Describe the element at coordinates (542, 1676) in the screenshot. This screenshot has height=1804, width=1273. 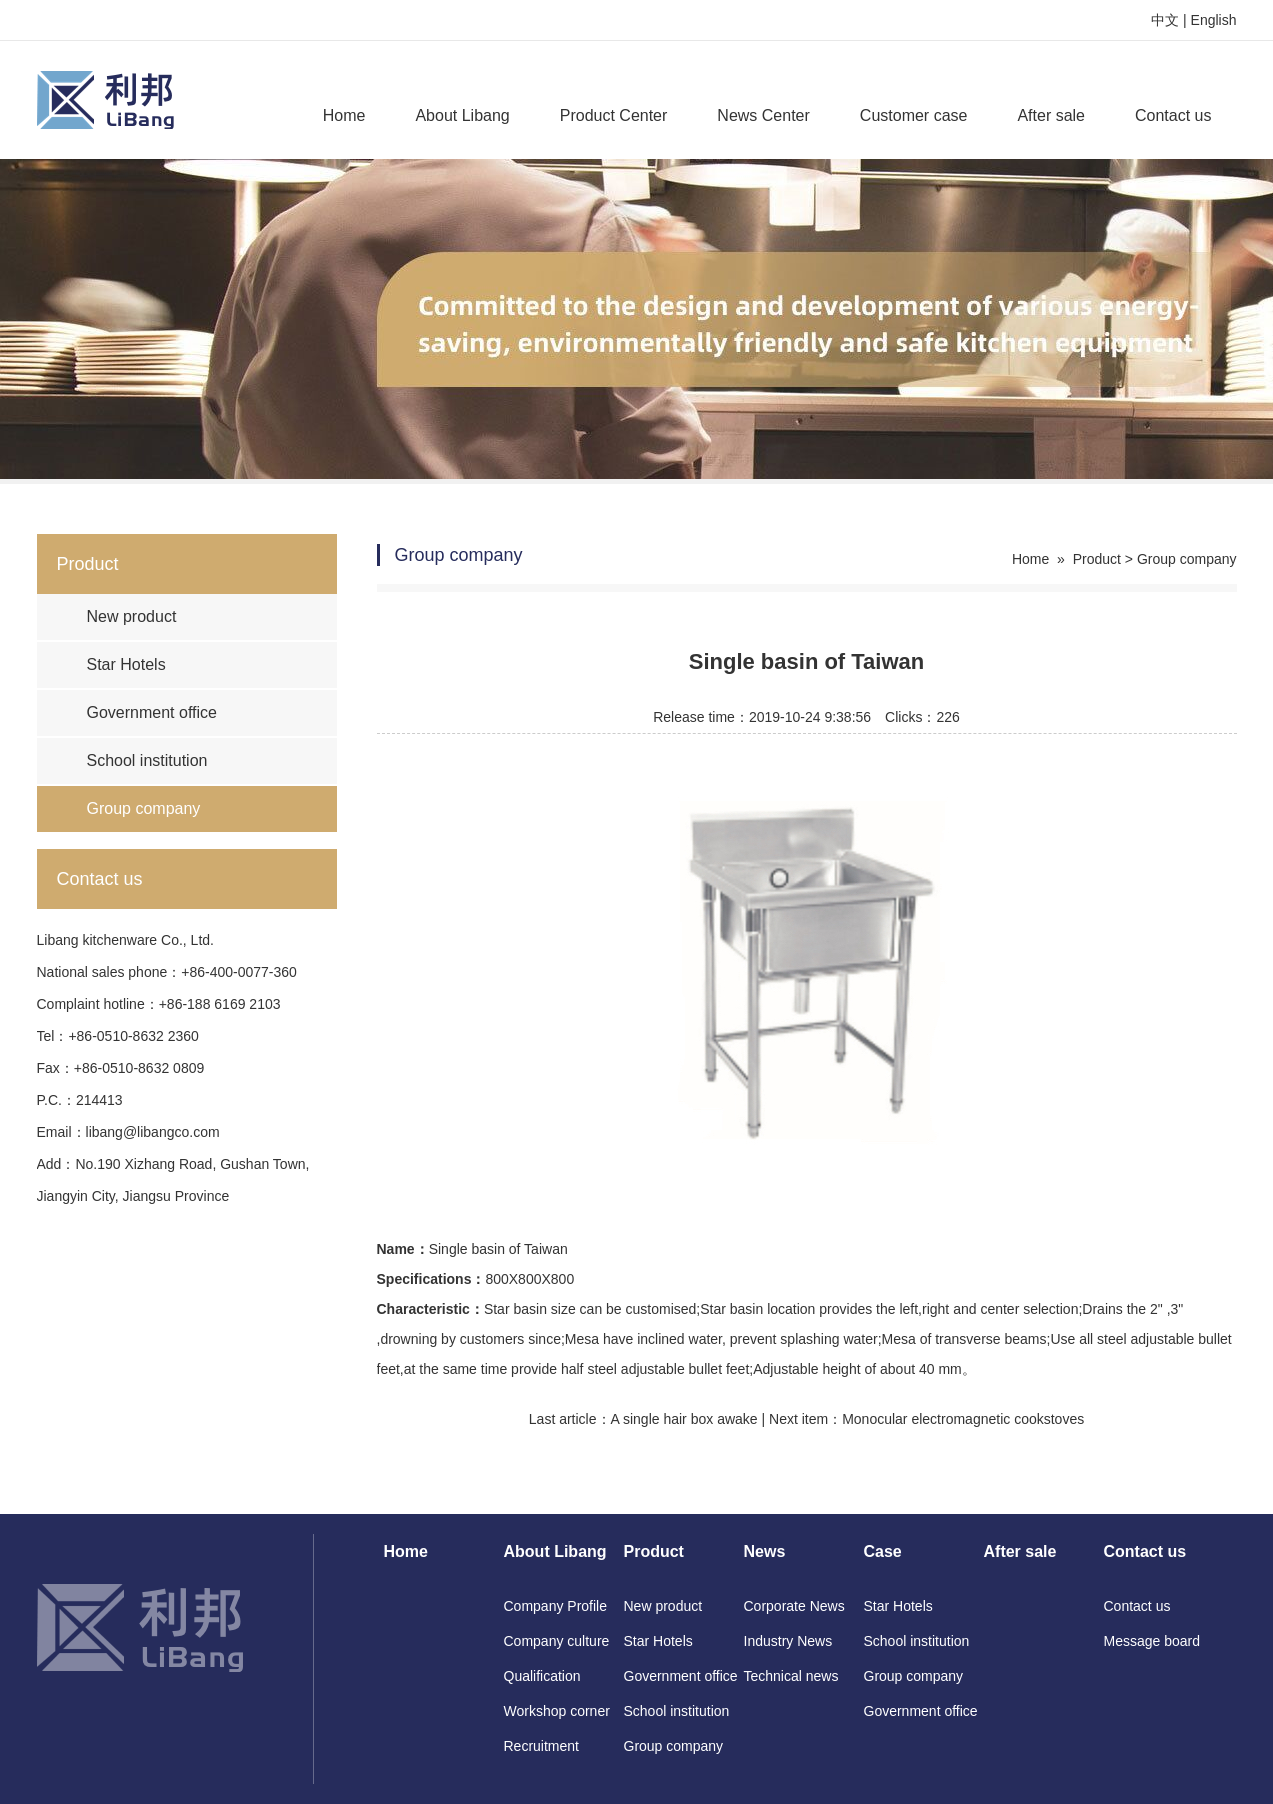
I see `Qualification` at that location.